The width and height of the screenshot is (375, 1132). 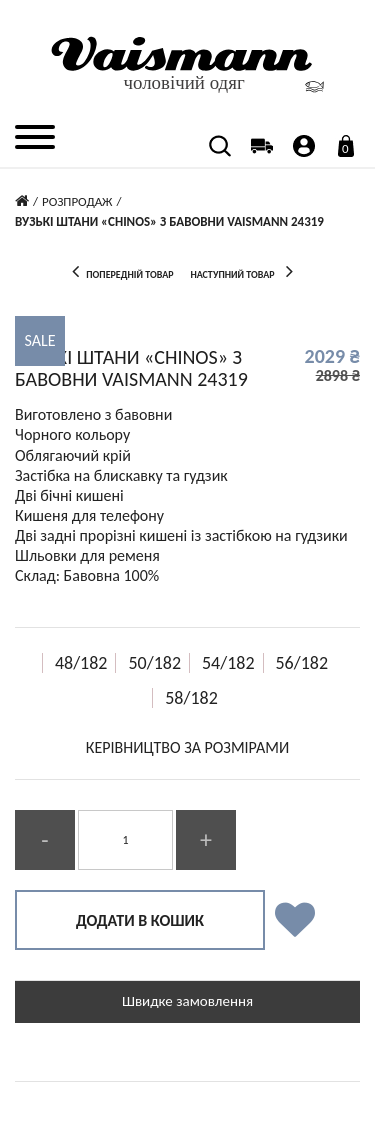 I want to click on попередній товар, so click(x=117, y=271).